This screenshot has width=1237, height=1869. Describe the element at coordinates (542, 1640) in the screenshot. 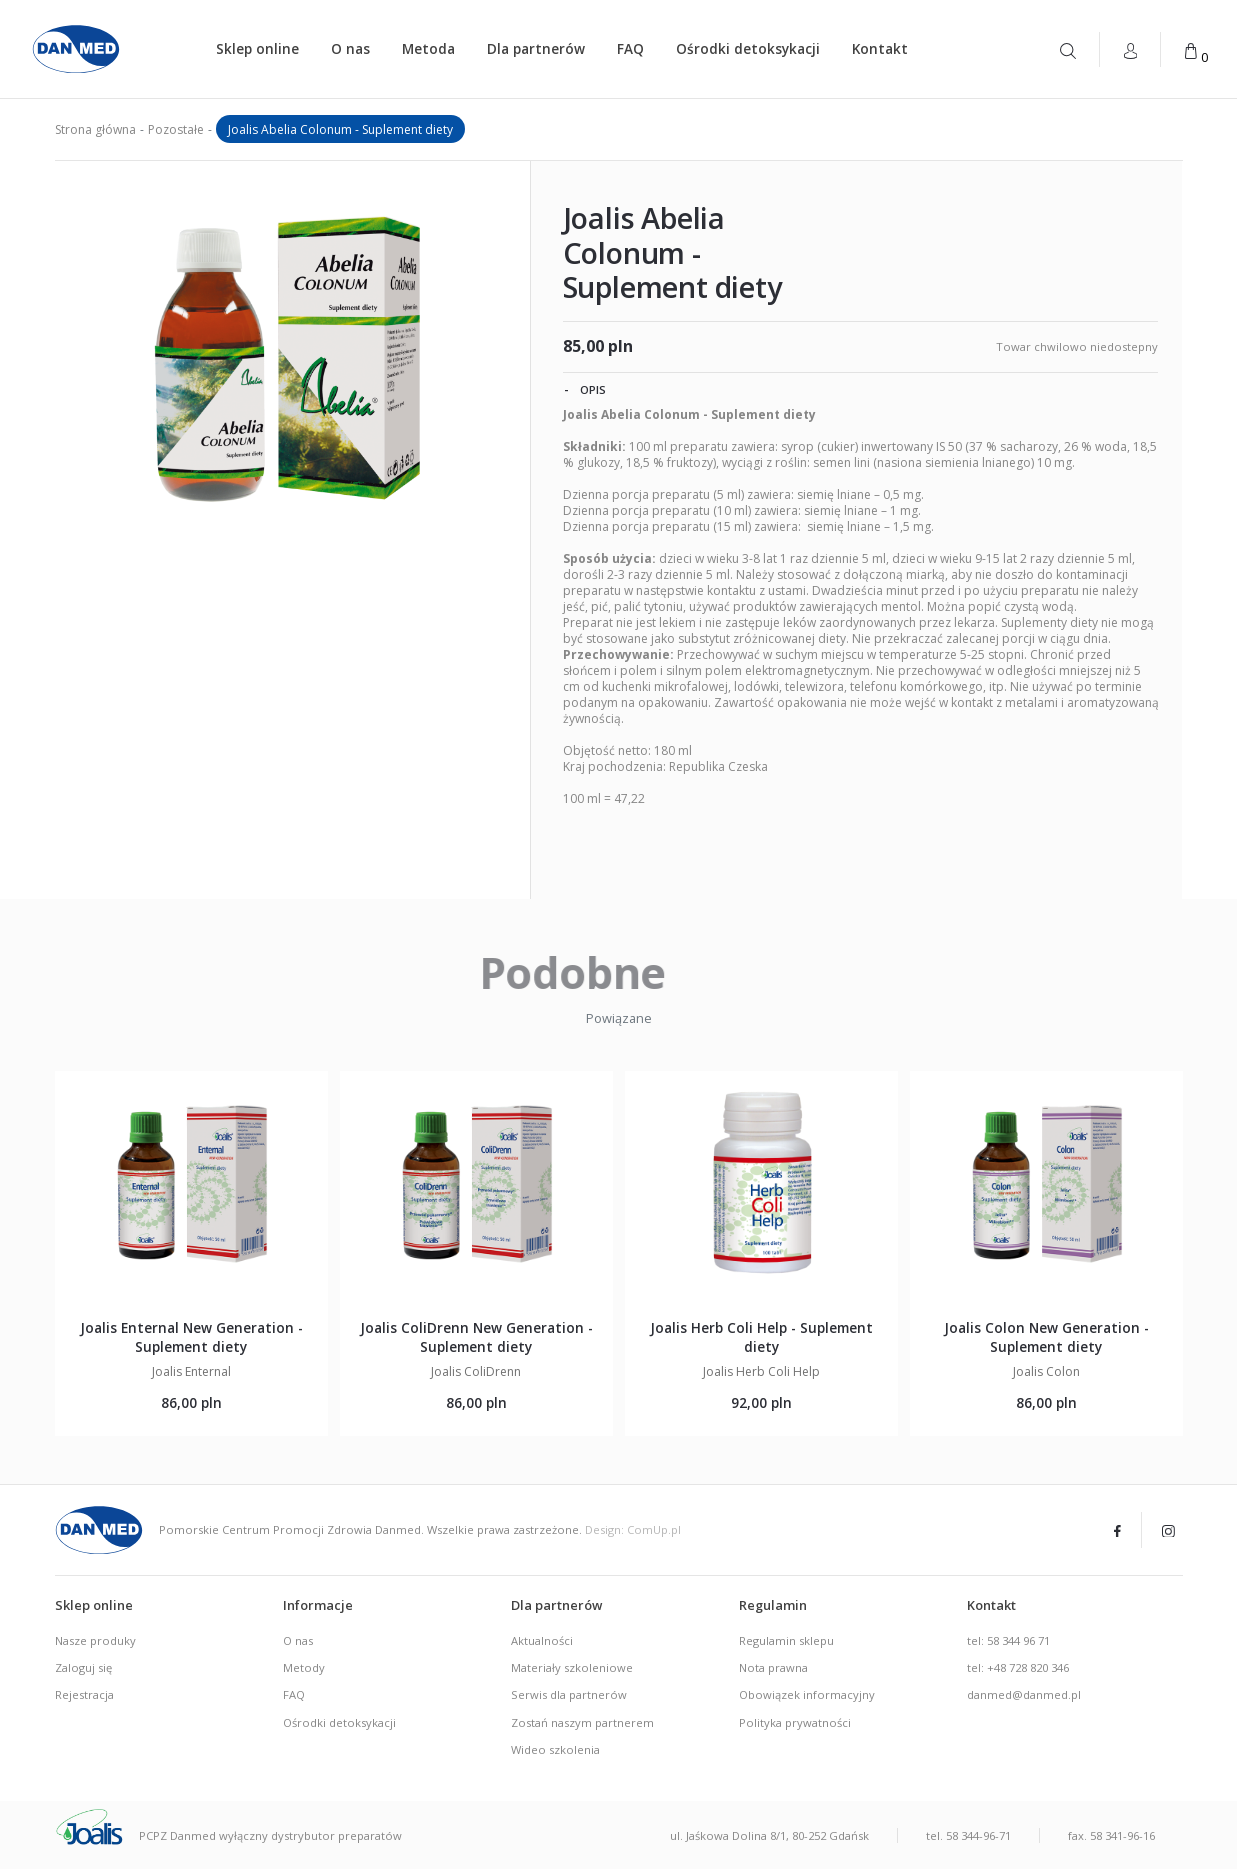

I see `Aktualności` at that location.